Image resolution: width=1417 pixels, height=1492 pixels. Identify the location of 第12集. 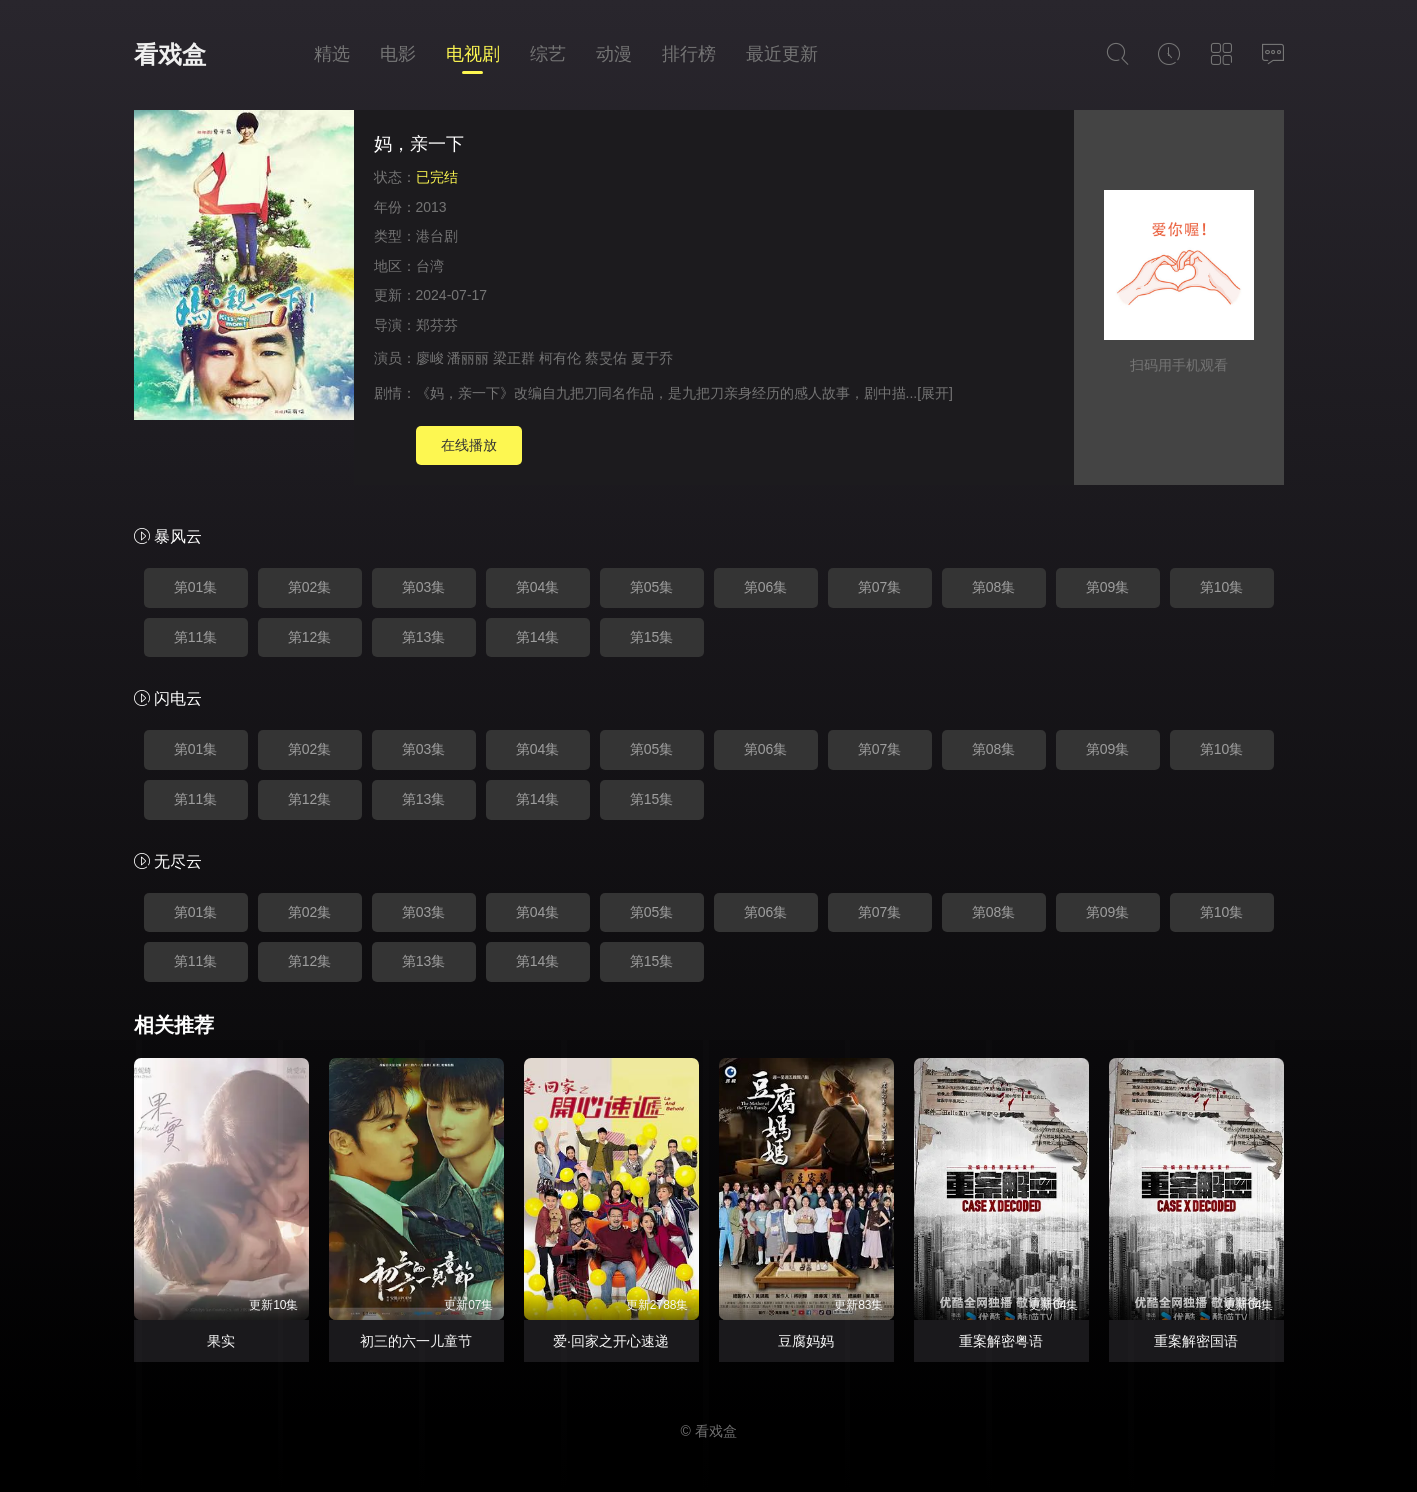
(310, 637).